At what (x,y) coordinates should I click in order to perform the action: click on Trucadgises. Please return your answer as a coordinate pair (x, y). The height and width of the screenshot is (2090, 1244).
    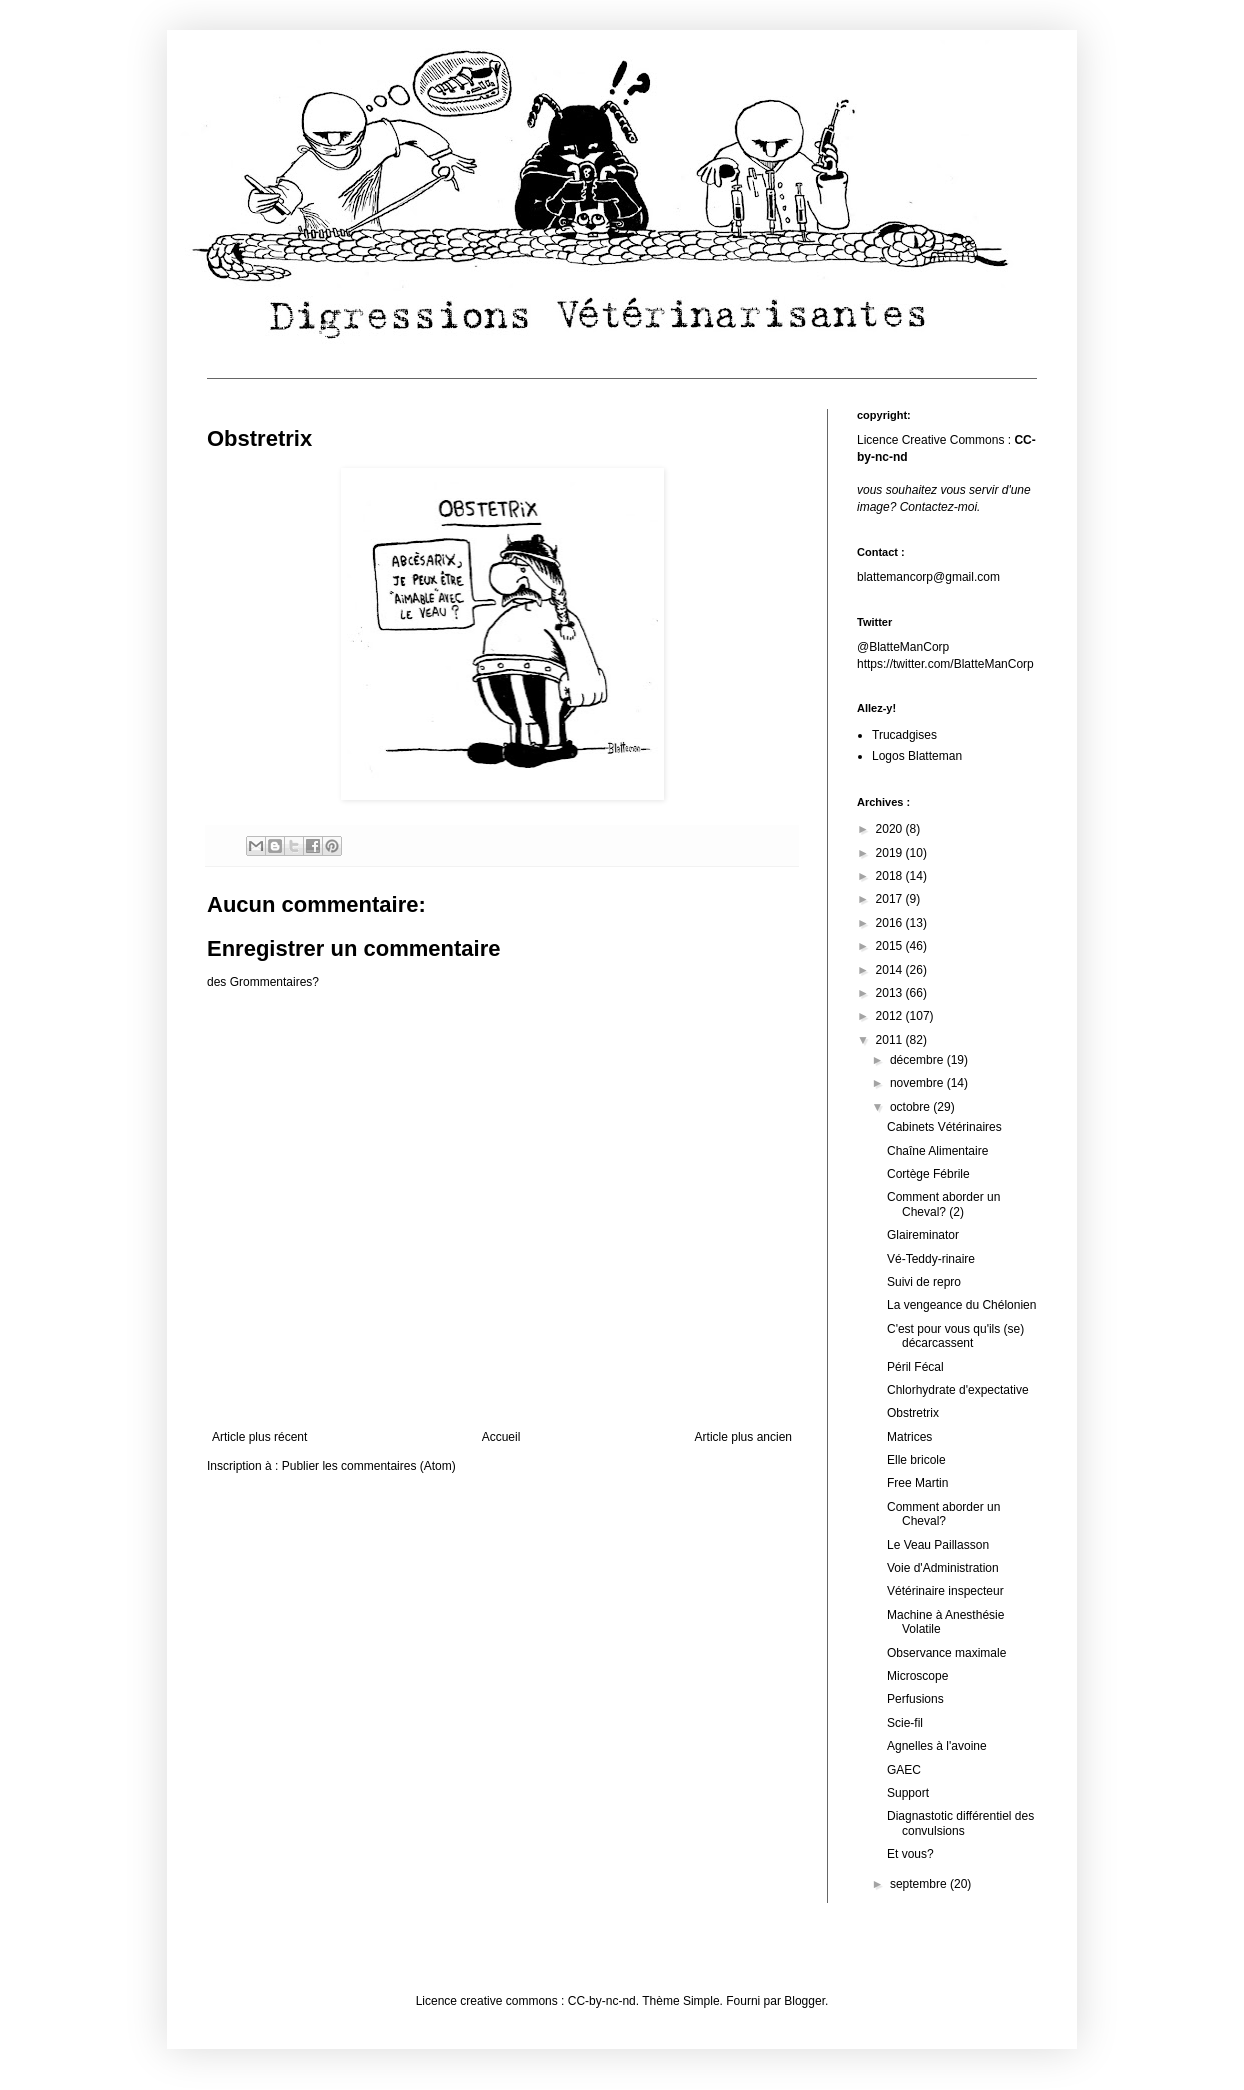
    Looking at the image, I should click on (904, 735).